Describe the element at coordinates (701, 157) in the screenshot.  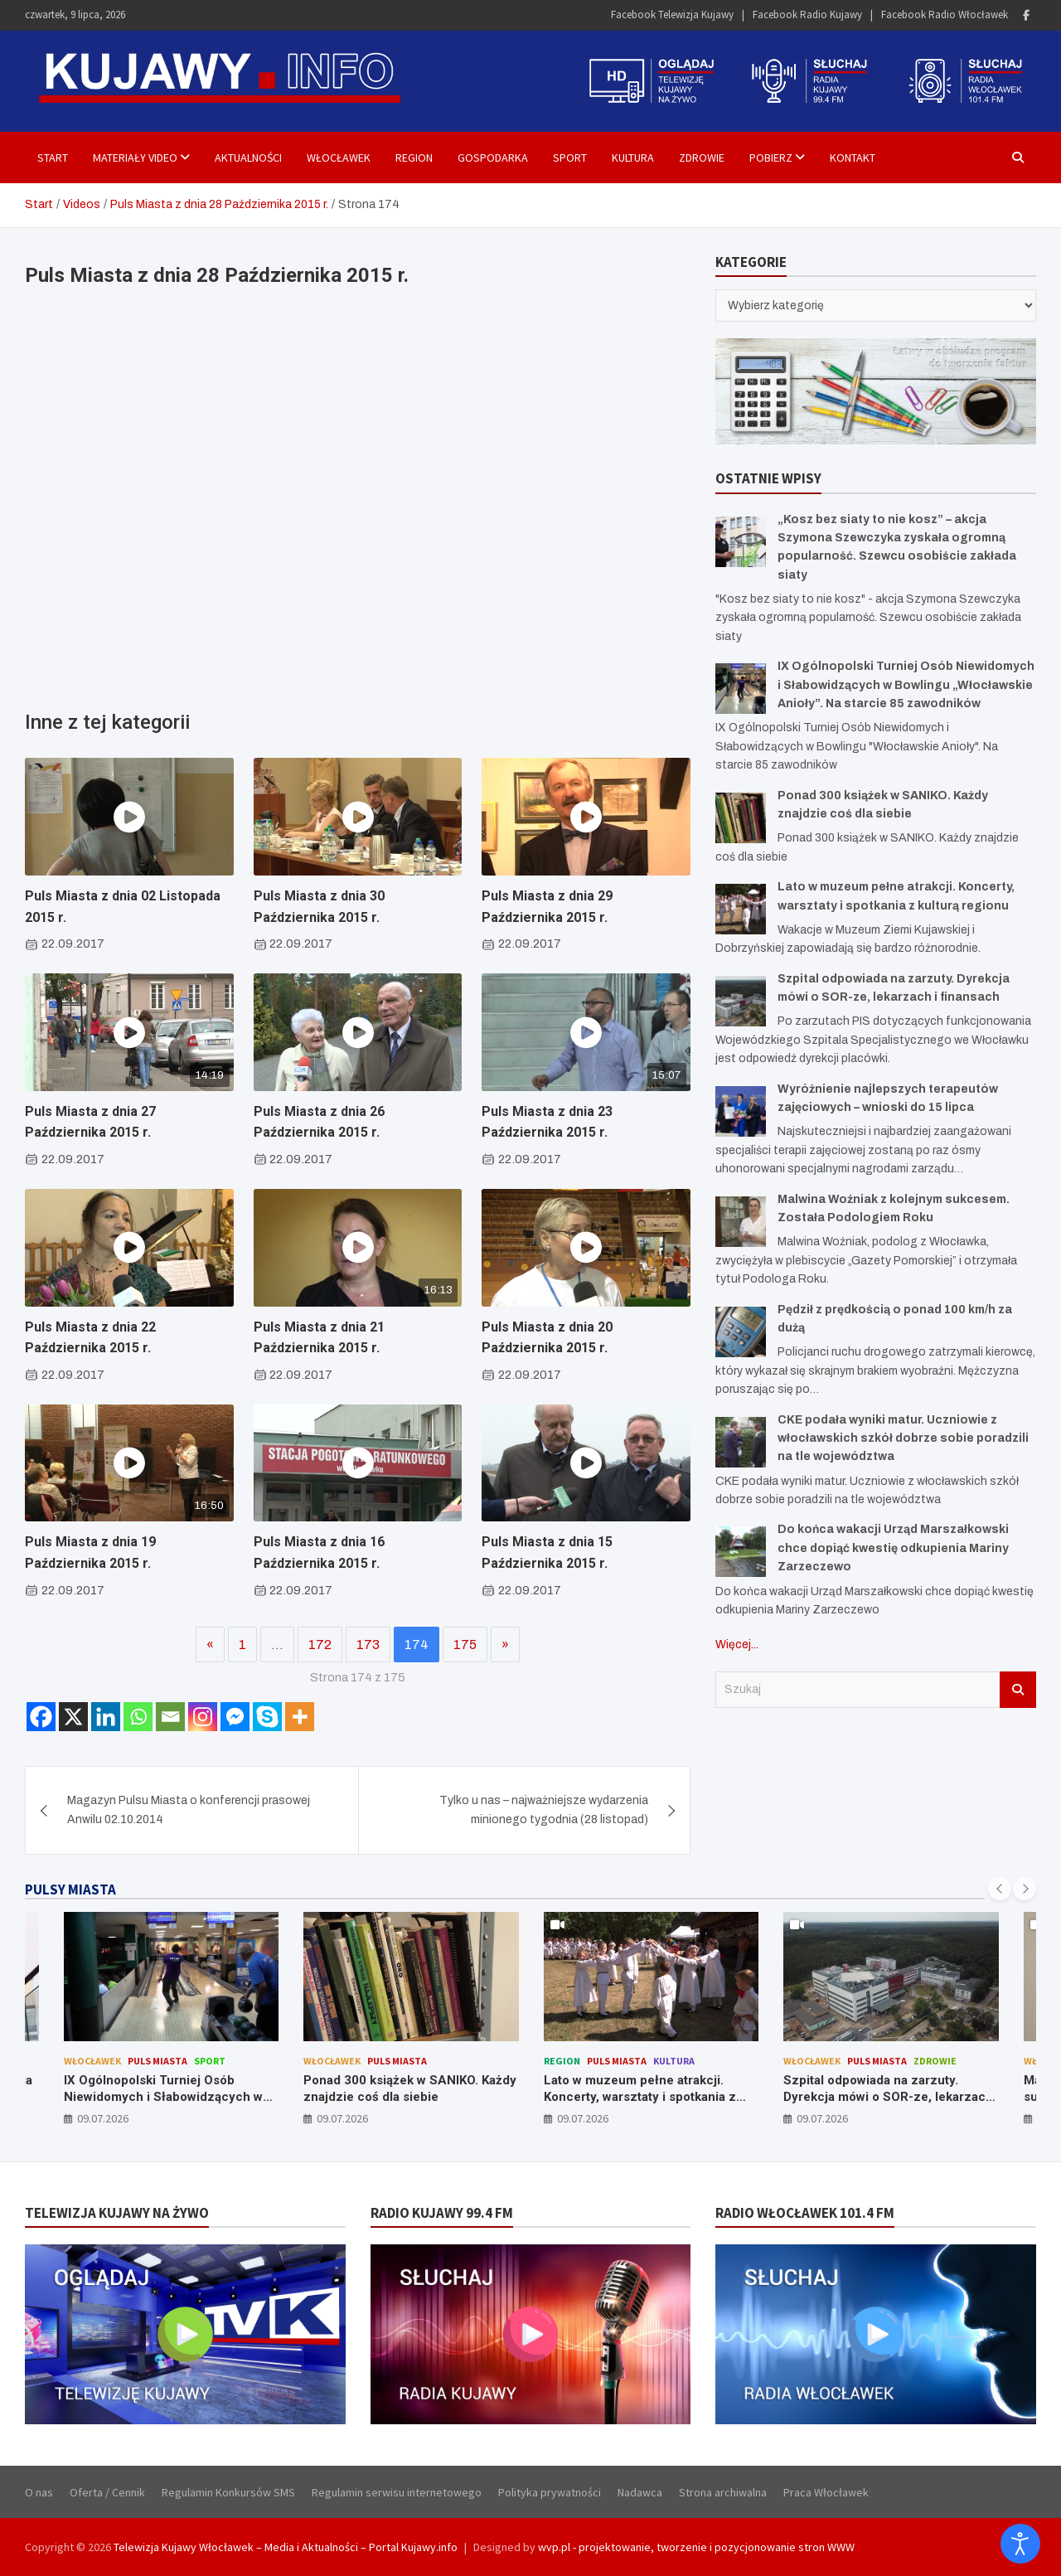
I see `Zdrowie` at that location.